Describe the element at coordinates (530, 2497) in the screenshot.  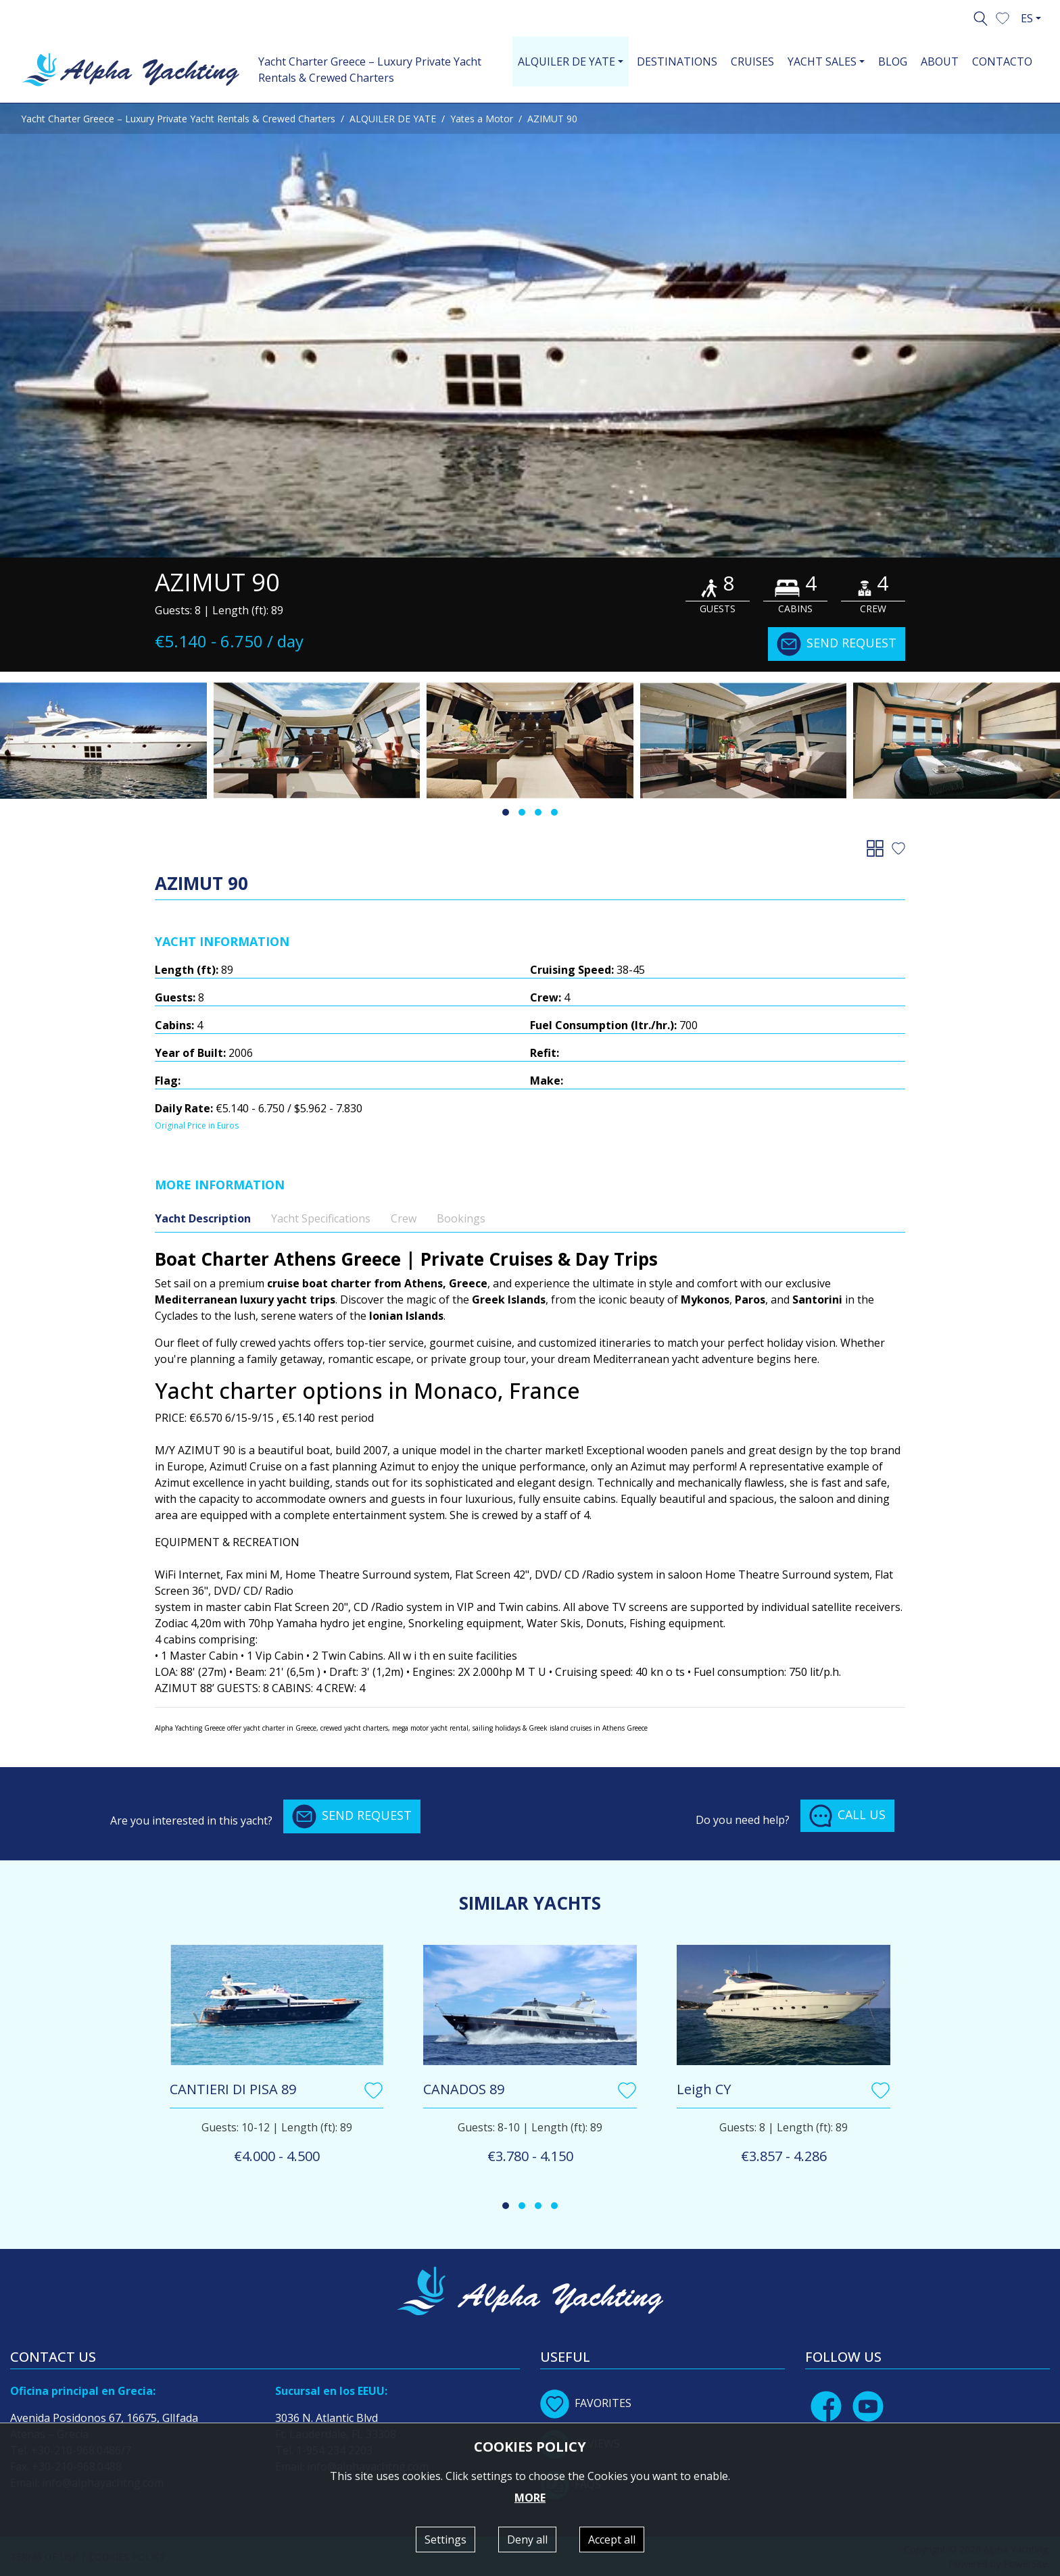
I see `MORE` at that location.